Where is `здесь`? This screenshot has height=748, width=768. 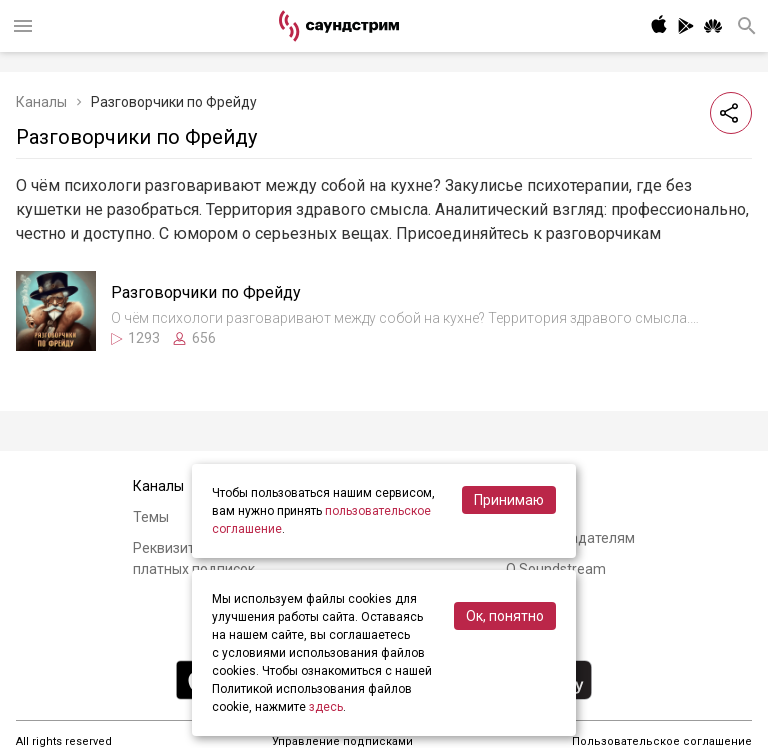
здесь is located at coordinates (326, 707).